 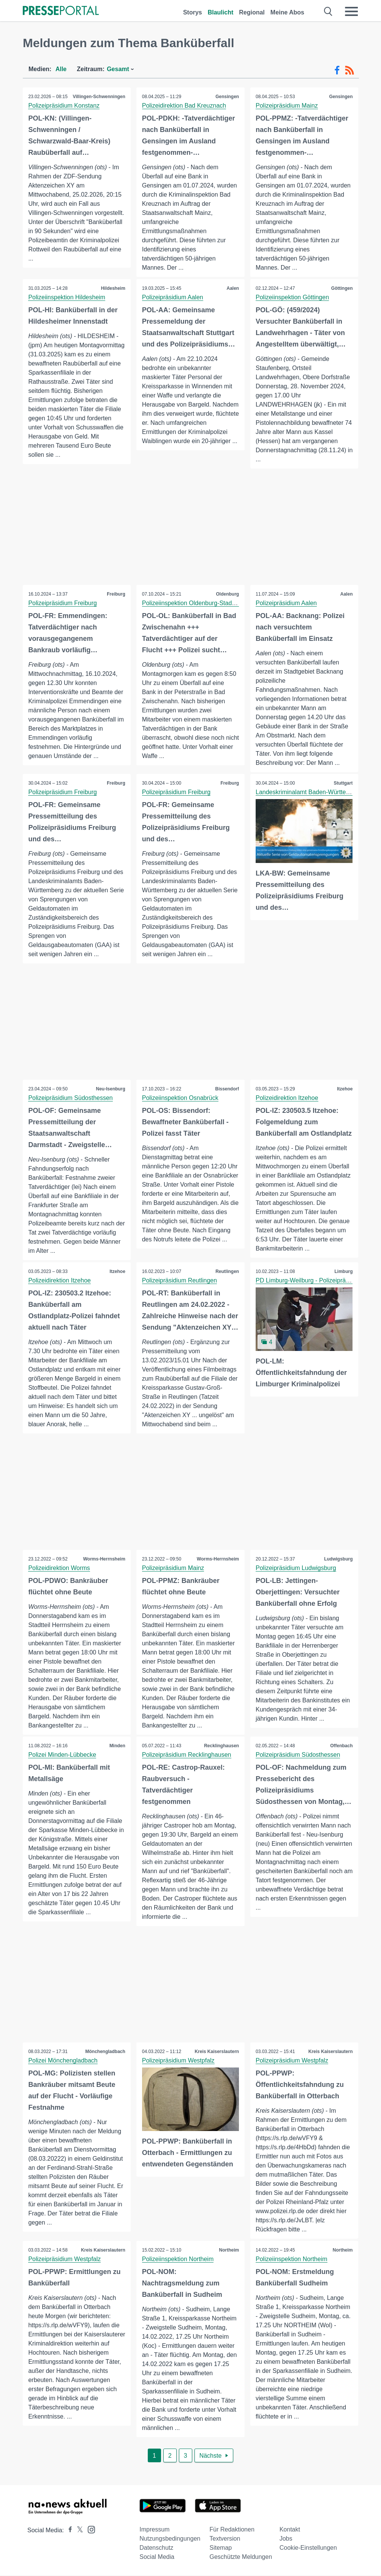 I want to click on [Menü öffnen], so click(x=351, y=11).